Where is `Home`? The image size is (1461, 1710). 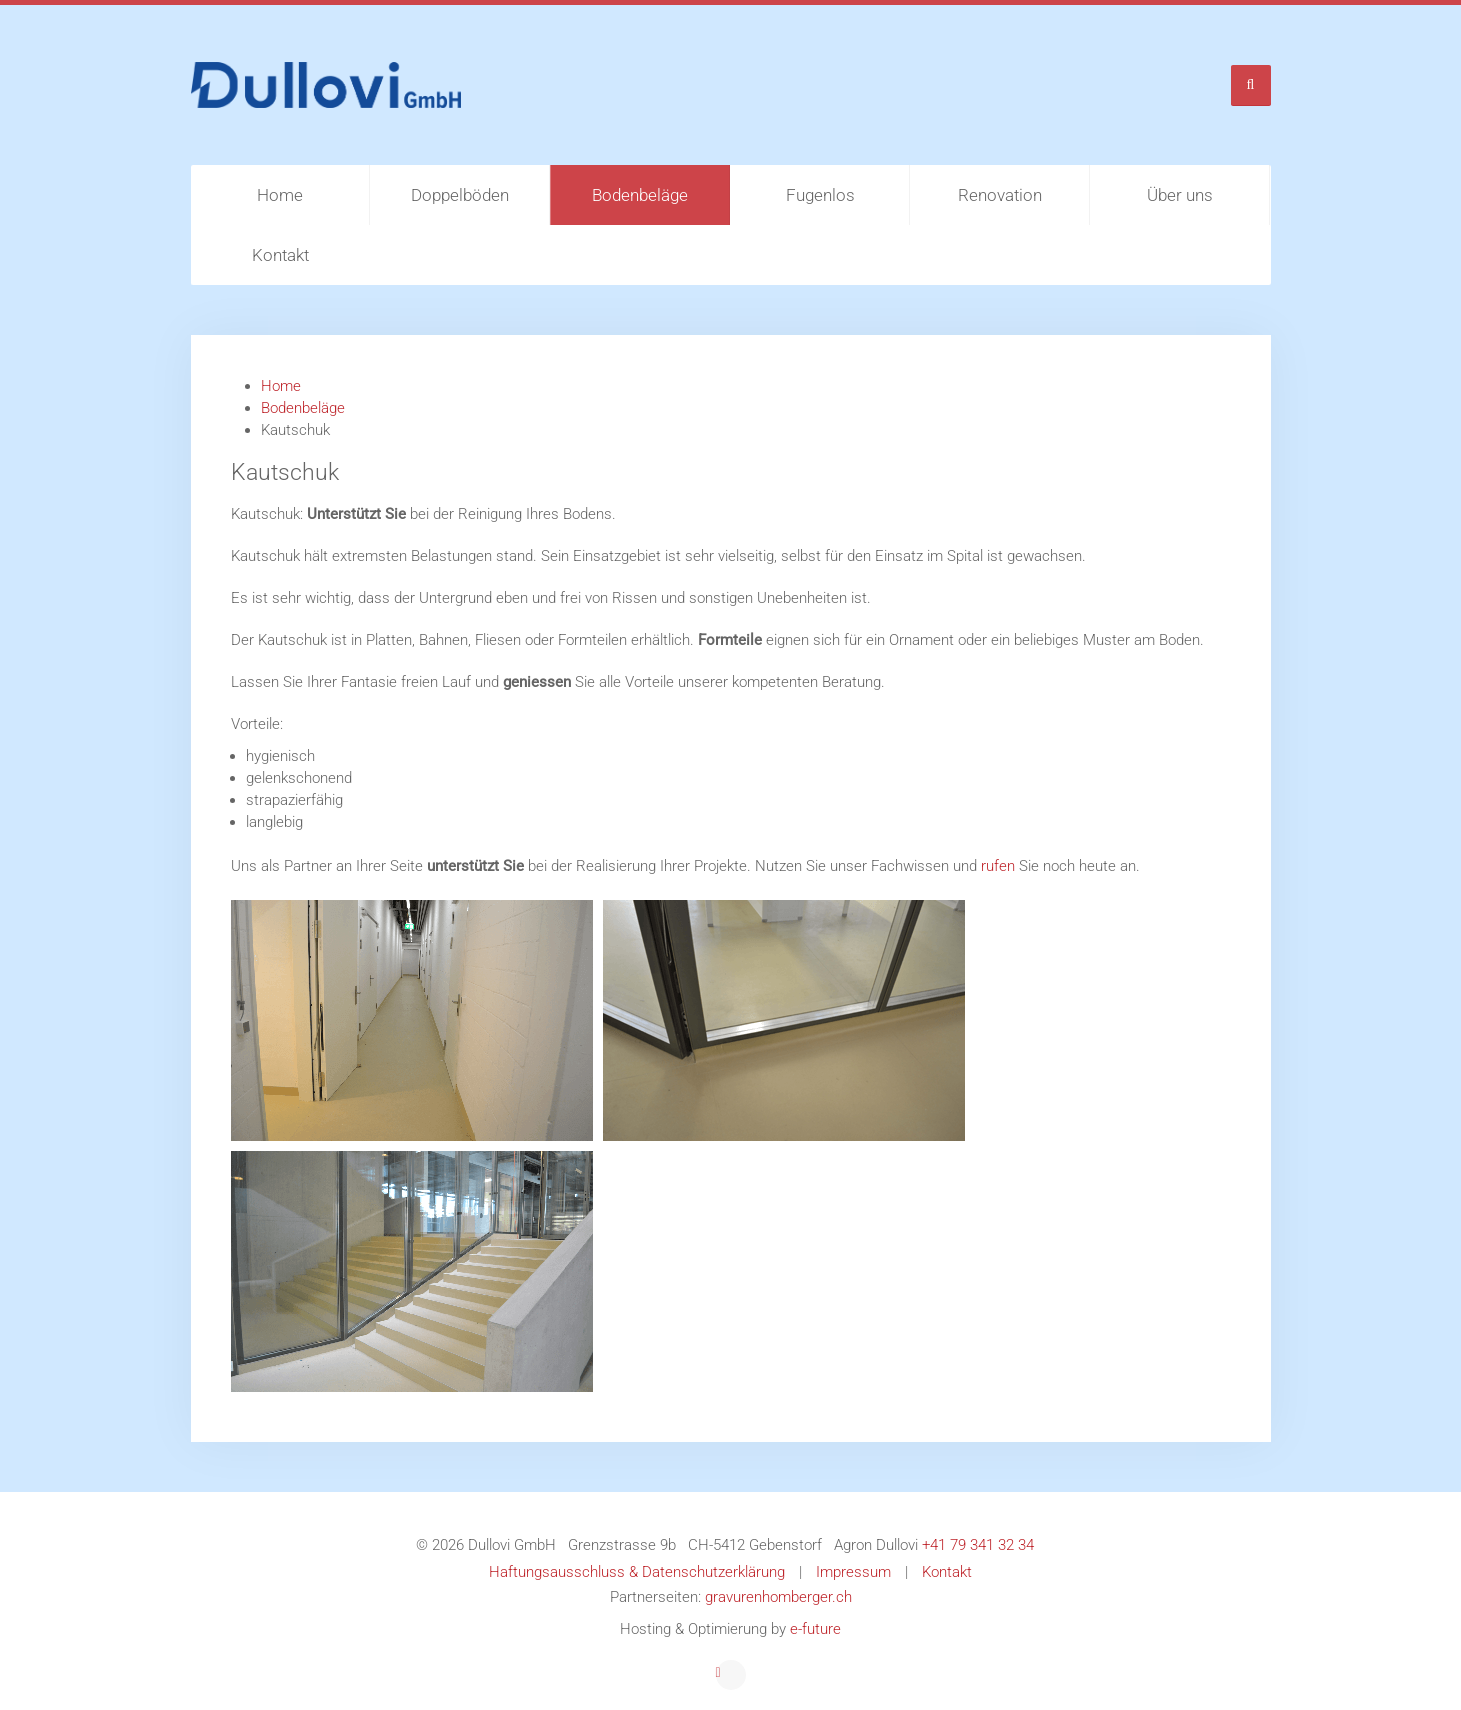 Home is located at coordinates (280, 195).